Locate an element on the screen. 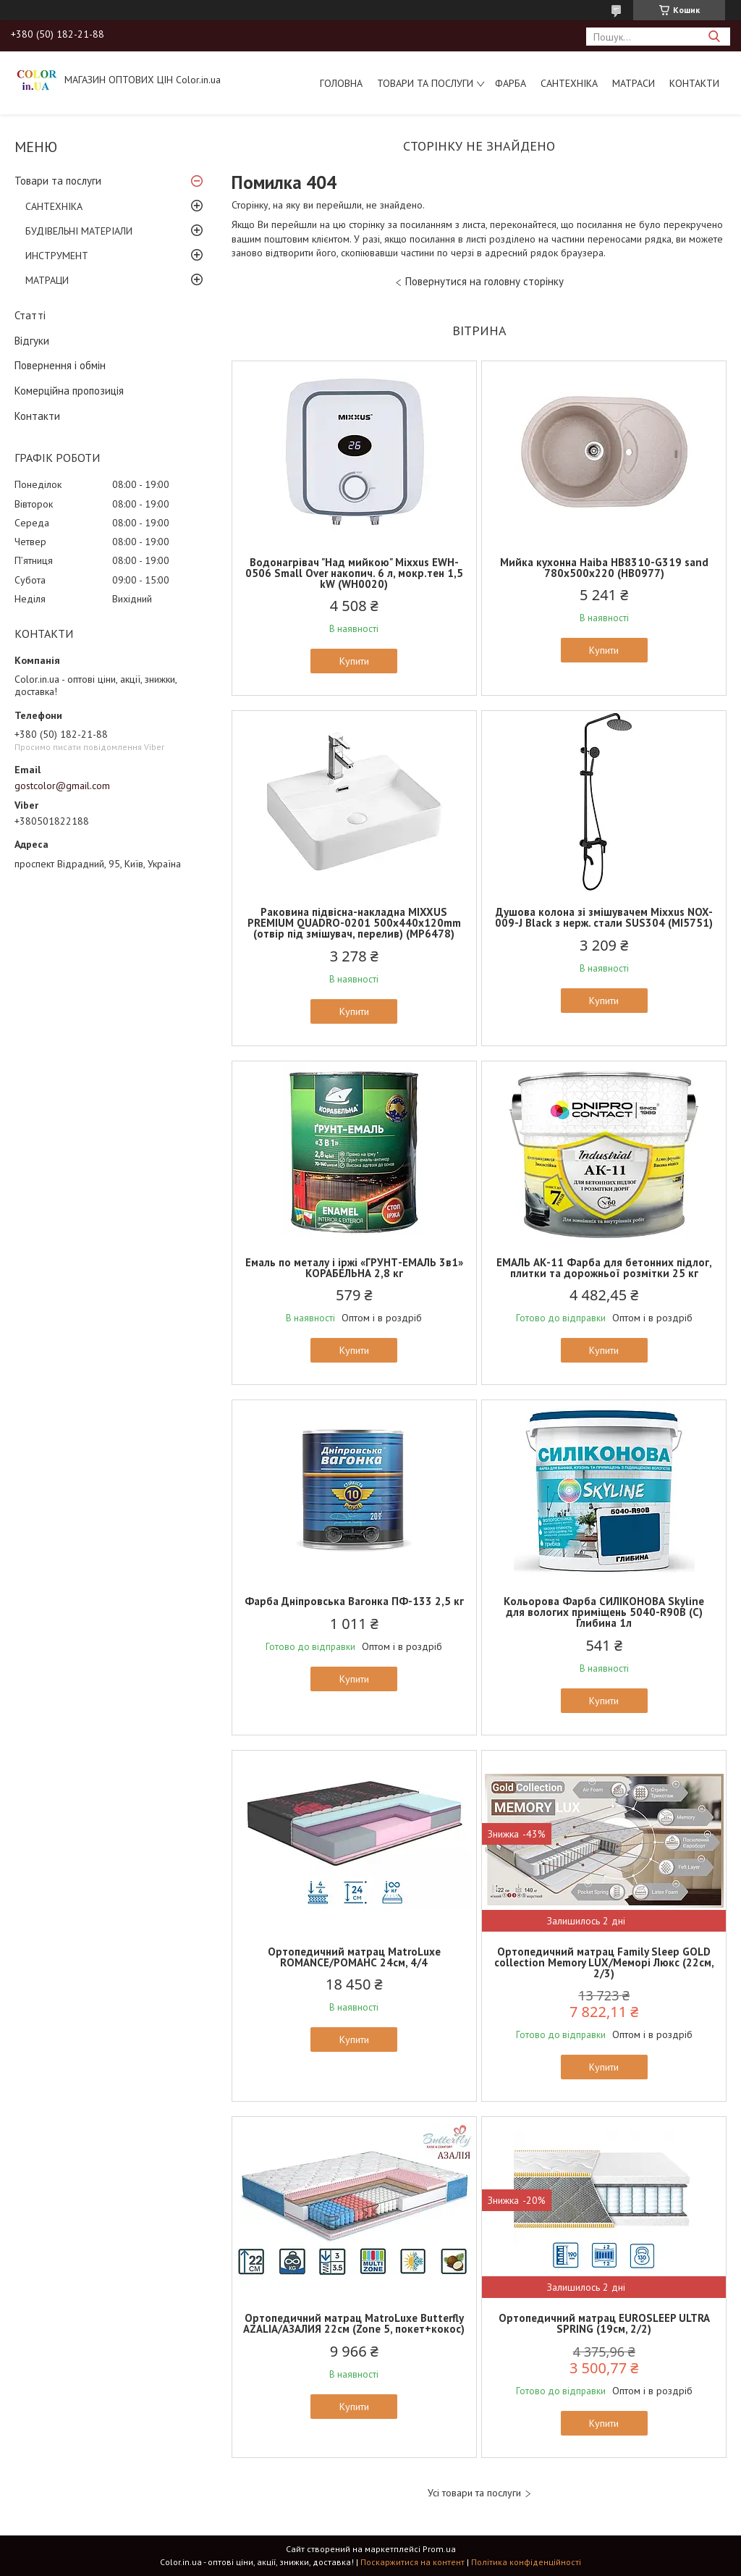 The width and height of the screenshot is (741, 2576). Ортопедичний матрац MatroLuxe ROMANCE/РОМАНС 24см, 4/4 is located at coordinates (354, 1957).